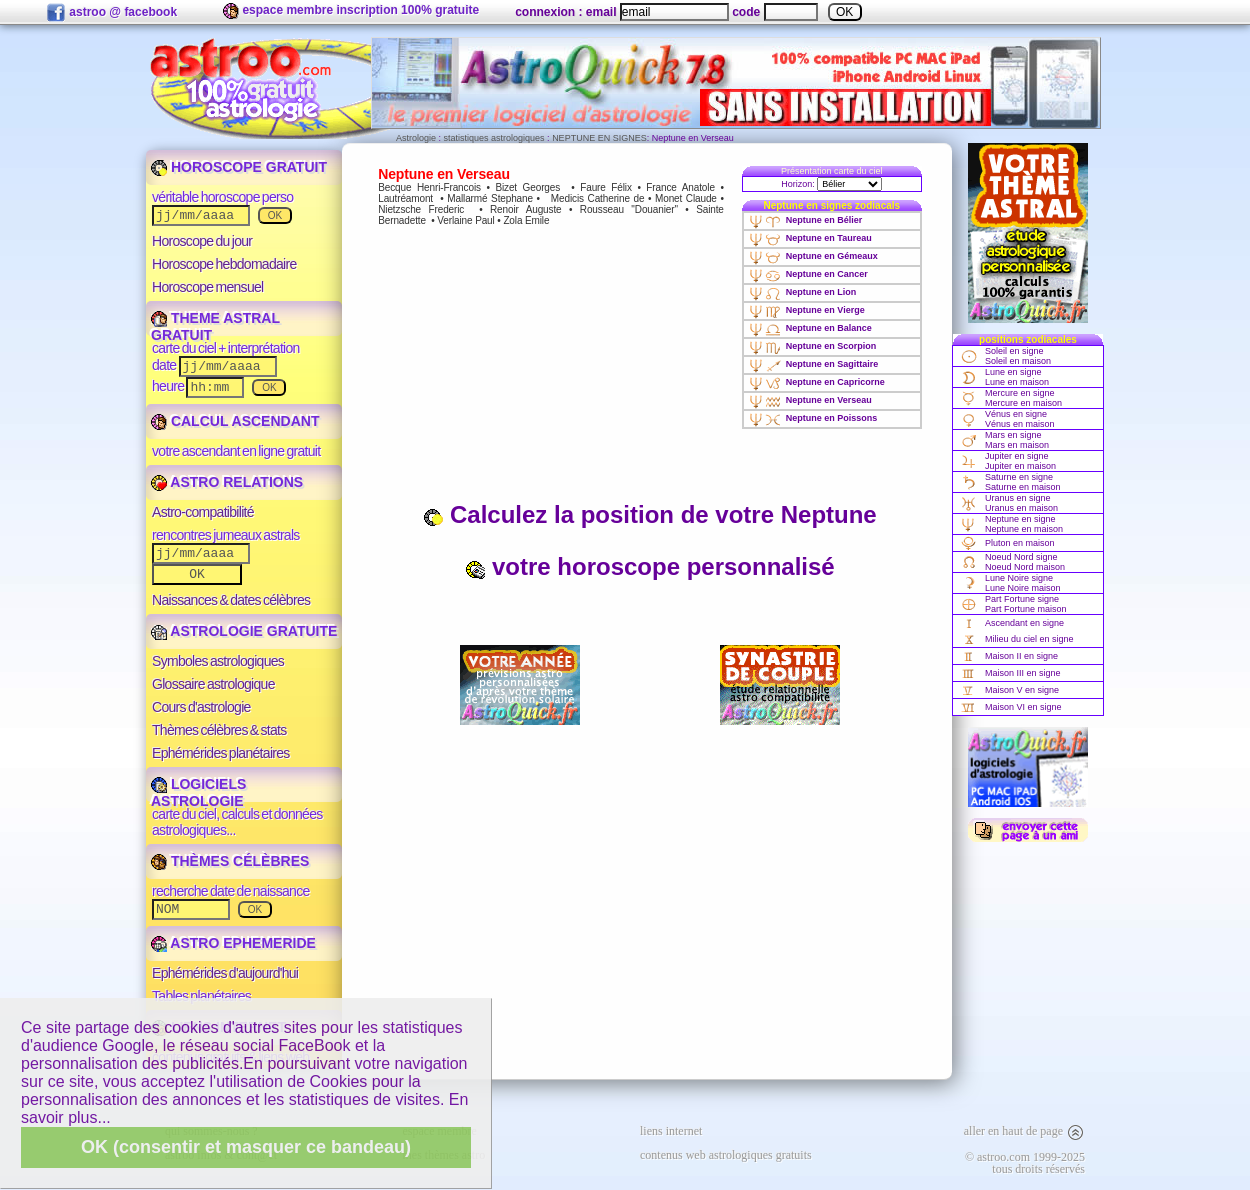  Describe the element at coordinates (208, 287) in the screenshot. I see `Horoscope mensuel` at that location.